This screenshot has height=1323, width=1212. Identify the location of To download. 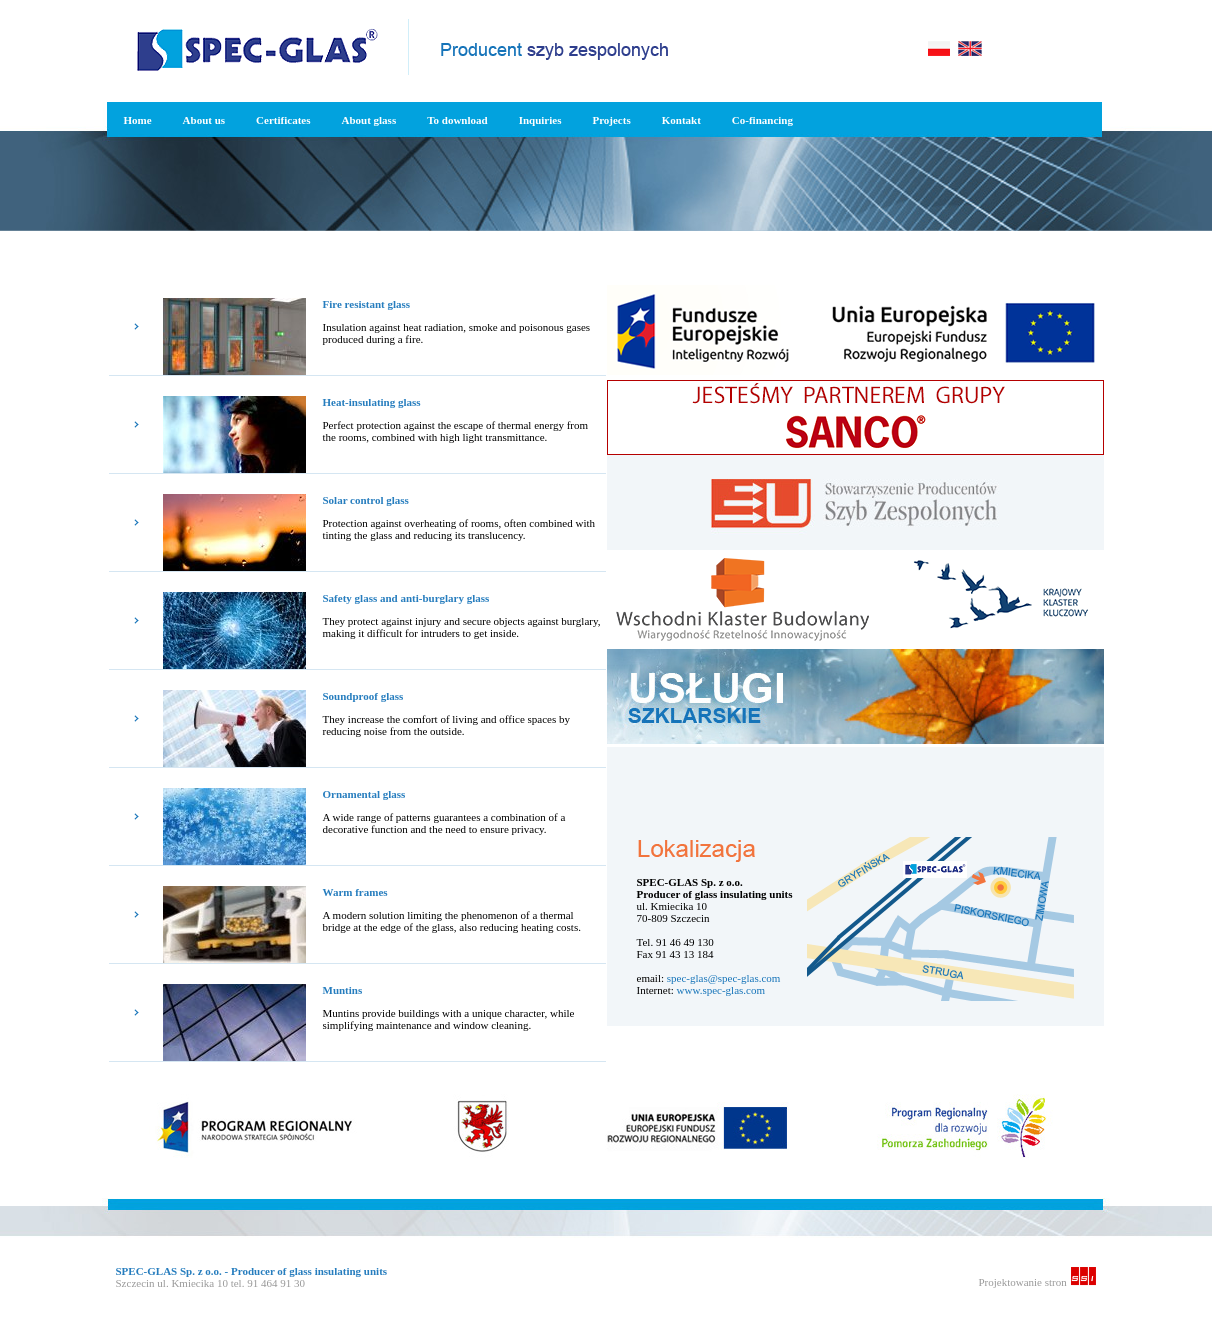
(457, 120).